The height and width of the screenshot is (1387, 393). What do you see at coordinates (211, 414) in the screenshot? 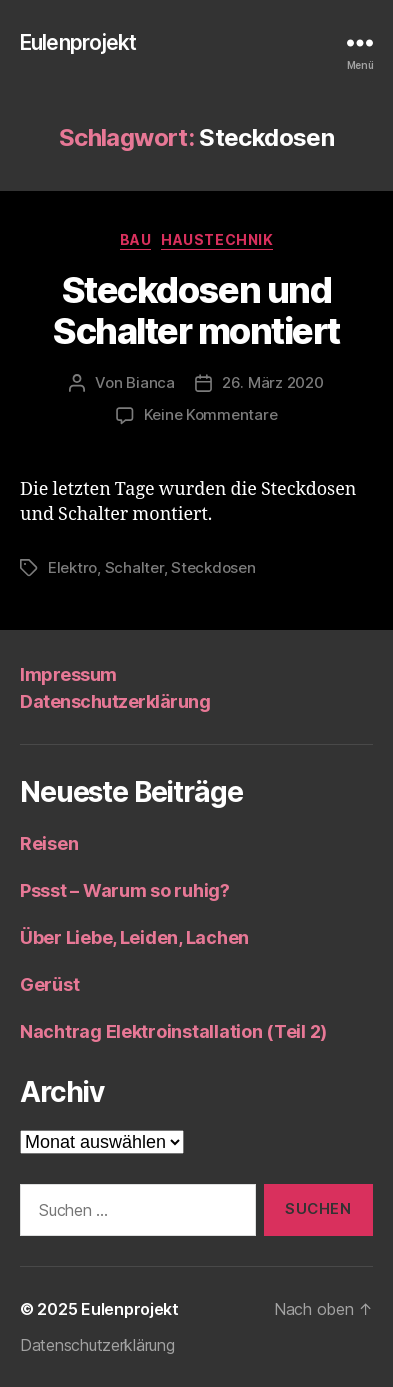
I see `Keine Kommentare` at bounding box center [211, 414].